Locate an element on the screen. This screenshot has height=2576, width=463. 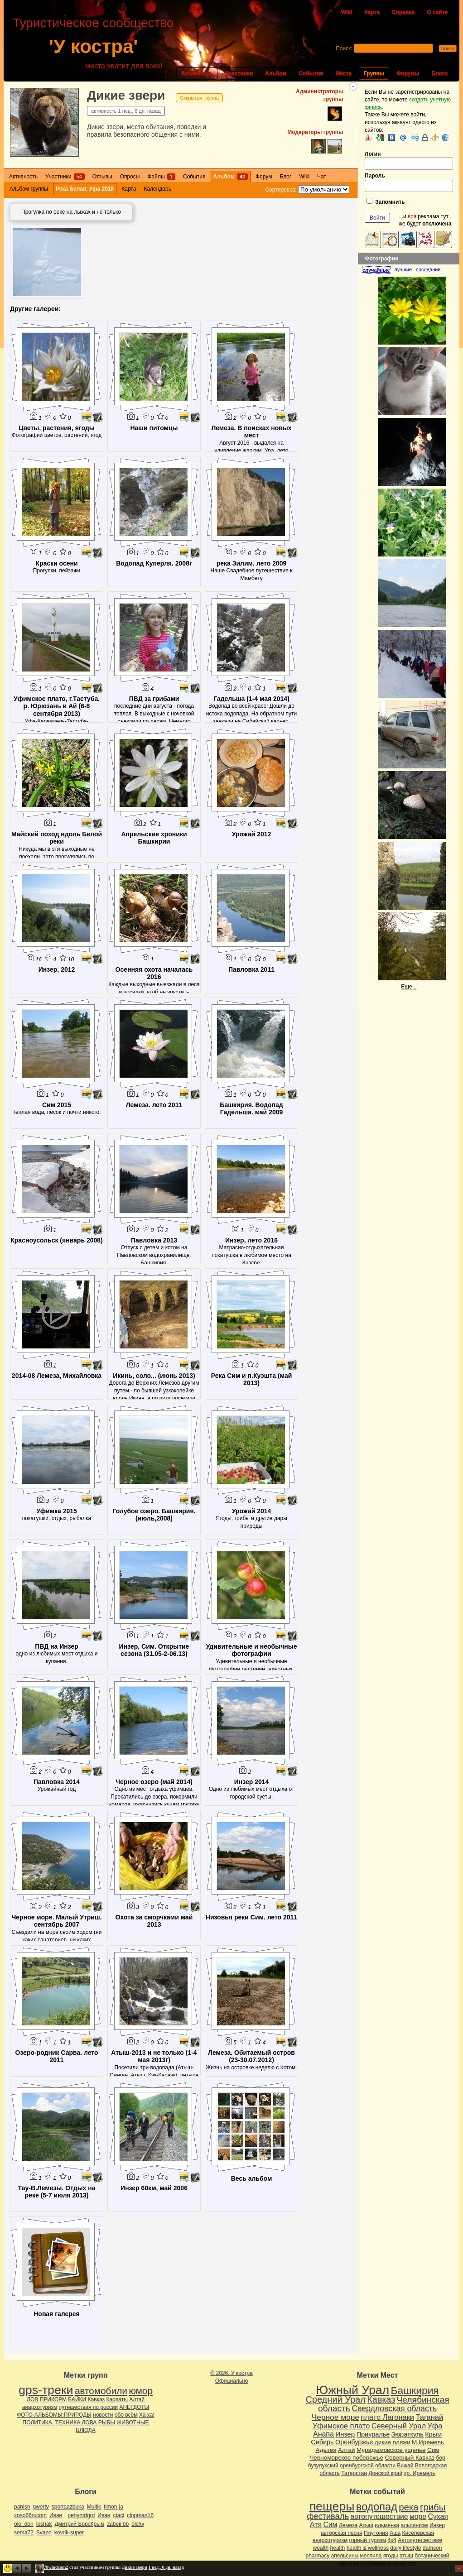
Группы is located at coordinates (374, 73).